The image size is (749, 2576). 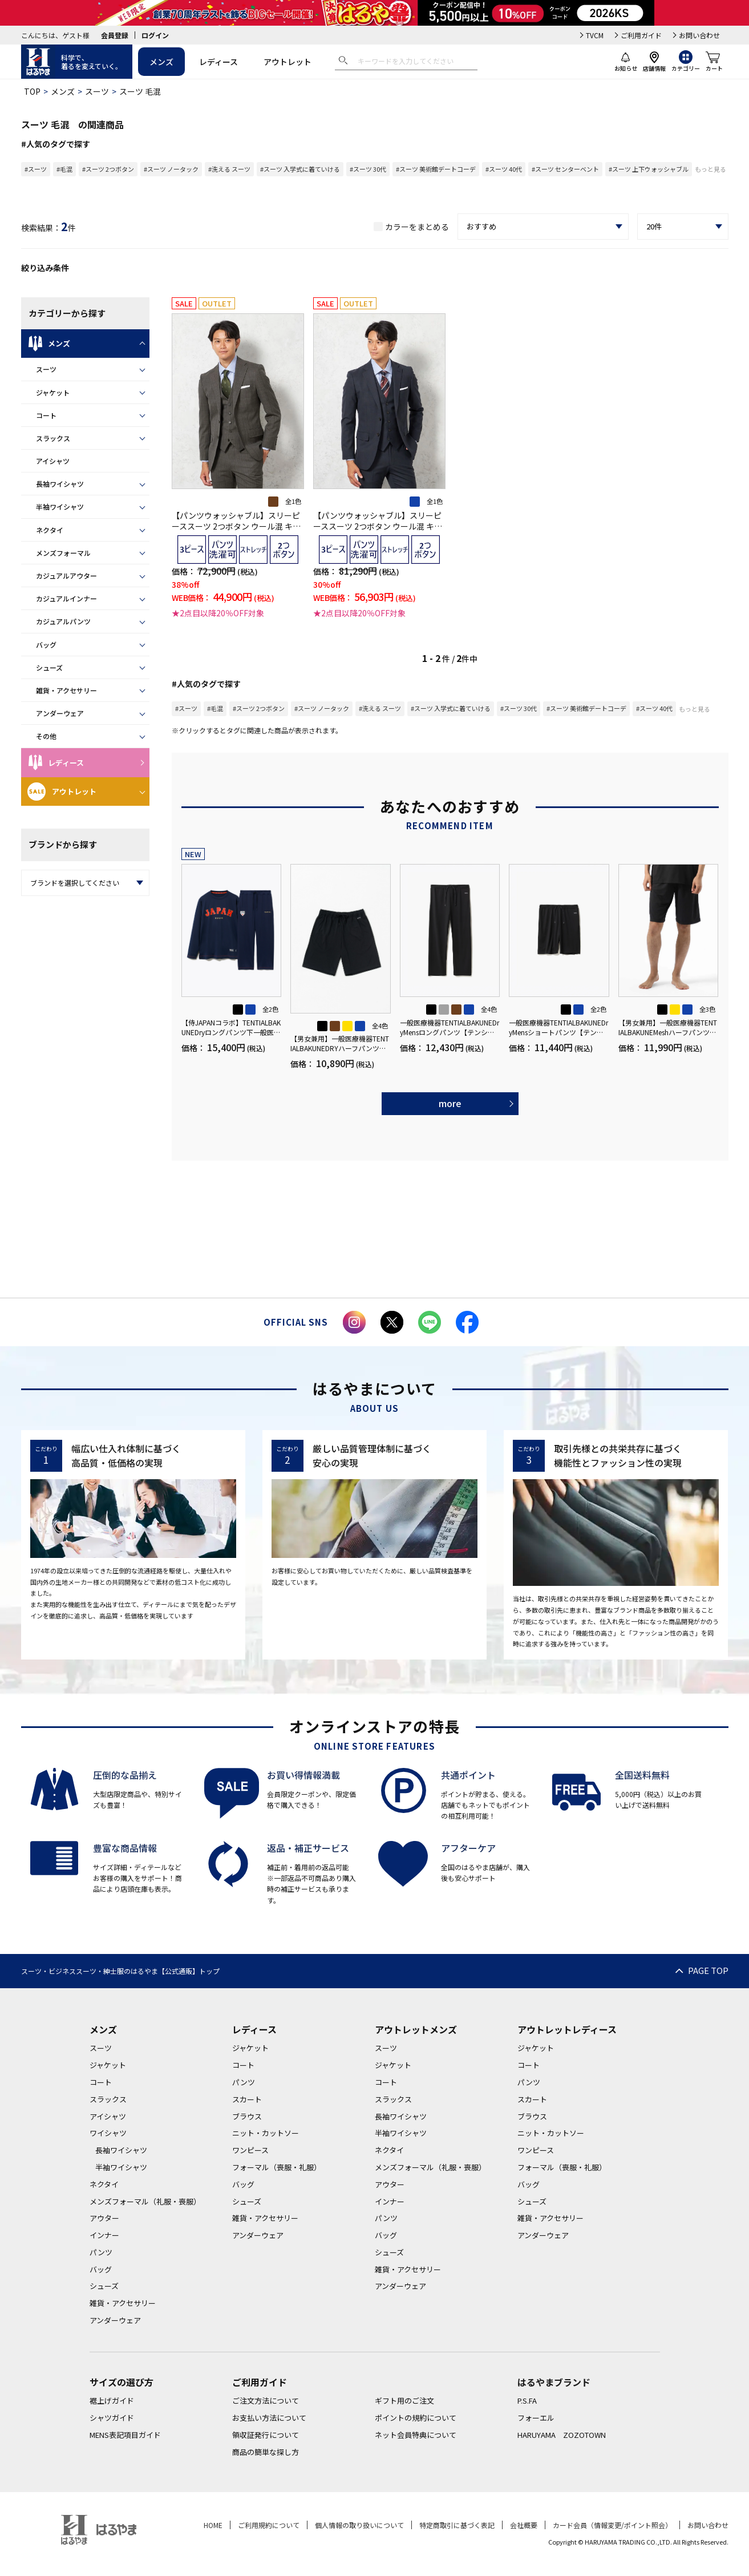 I want to click on 特定商取引に基づく表記, so click(x=457, y=2525).